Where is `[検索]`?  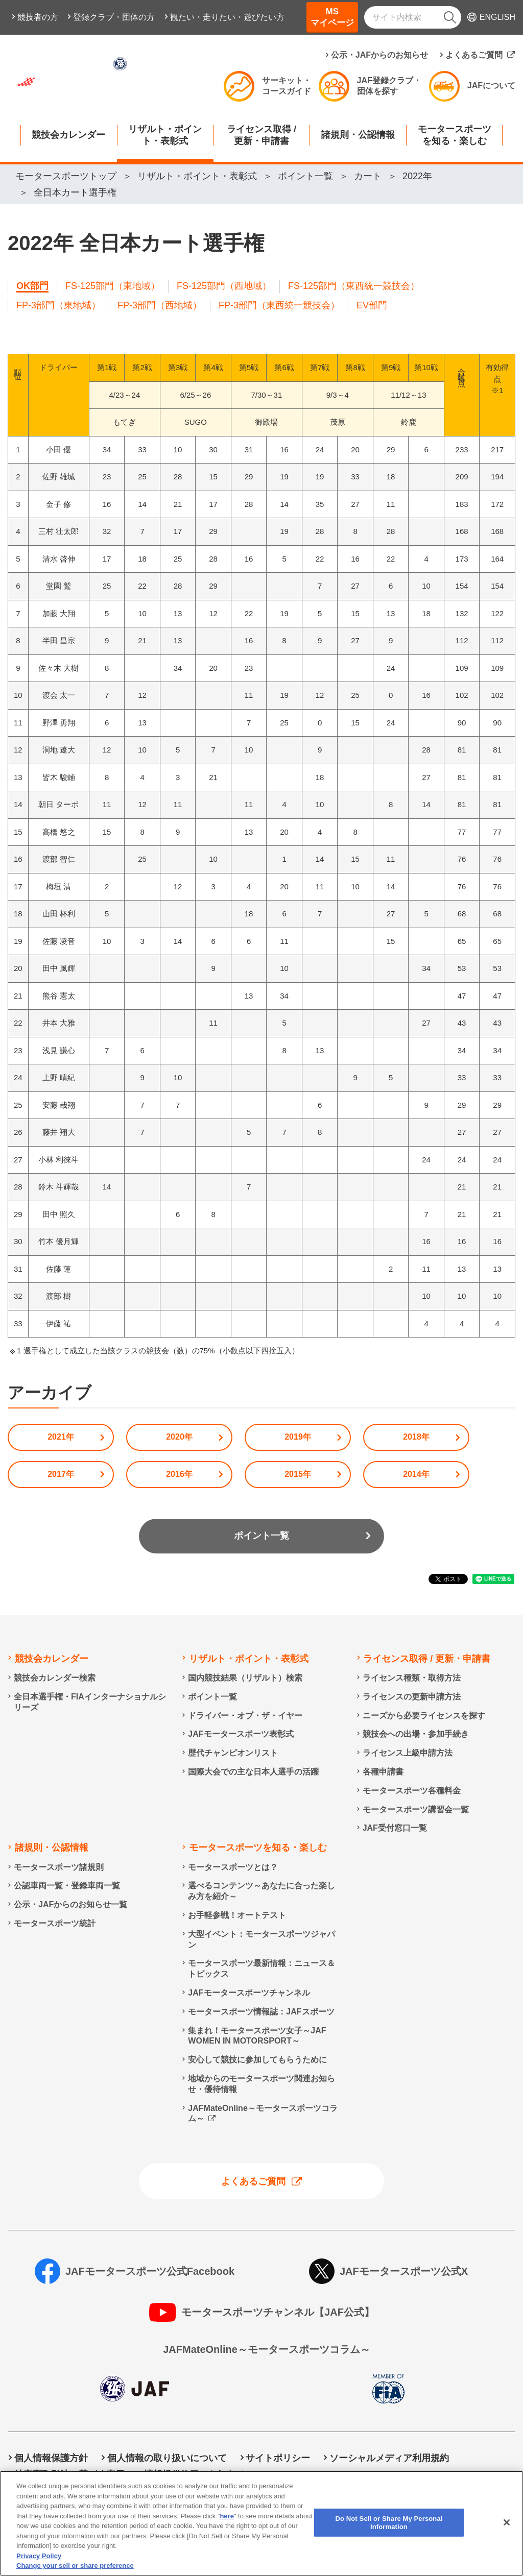 [検索] is located at coordinates (450, 17).